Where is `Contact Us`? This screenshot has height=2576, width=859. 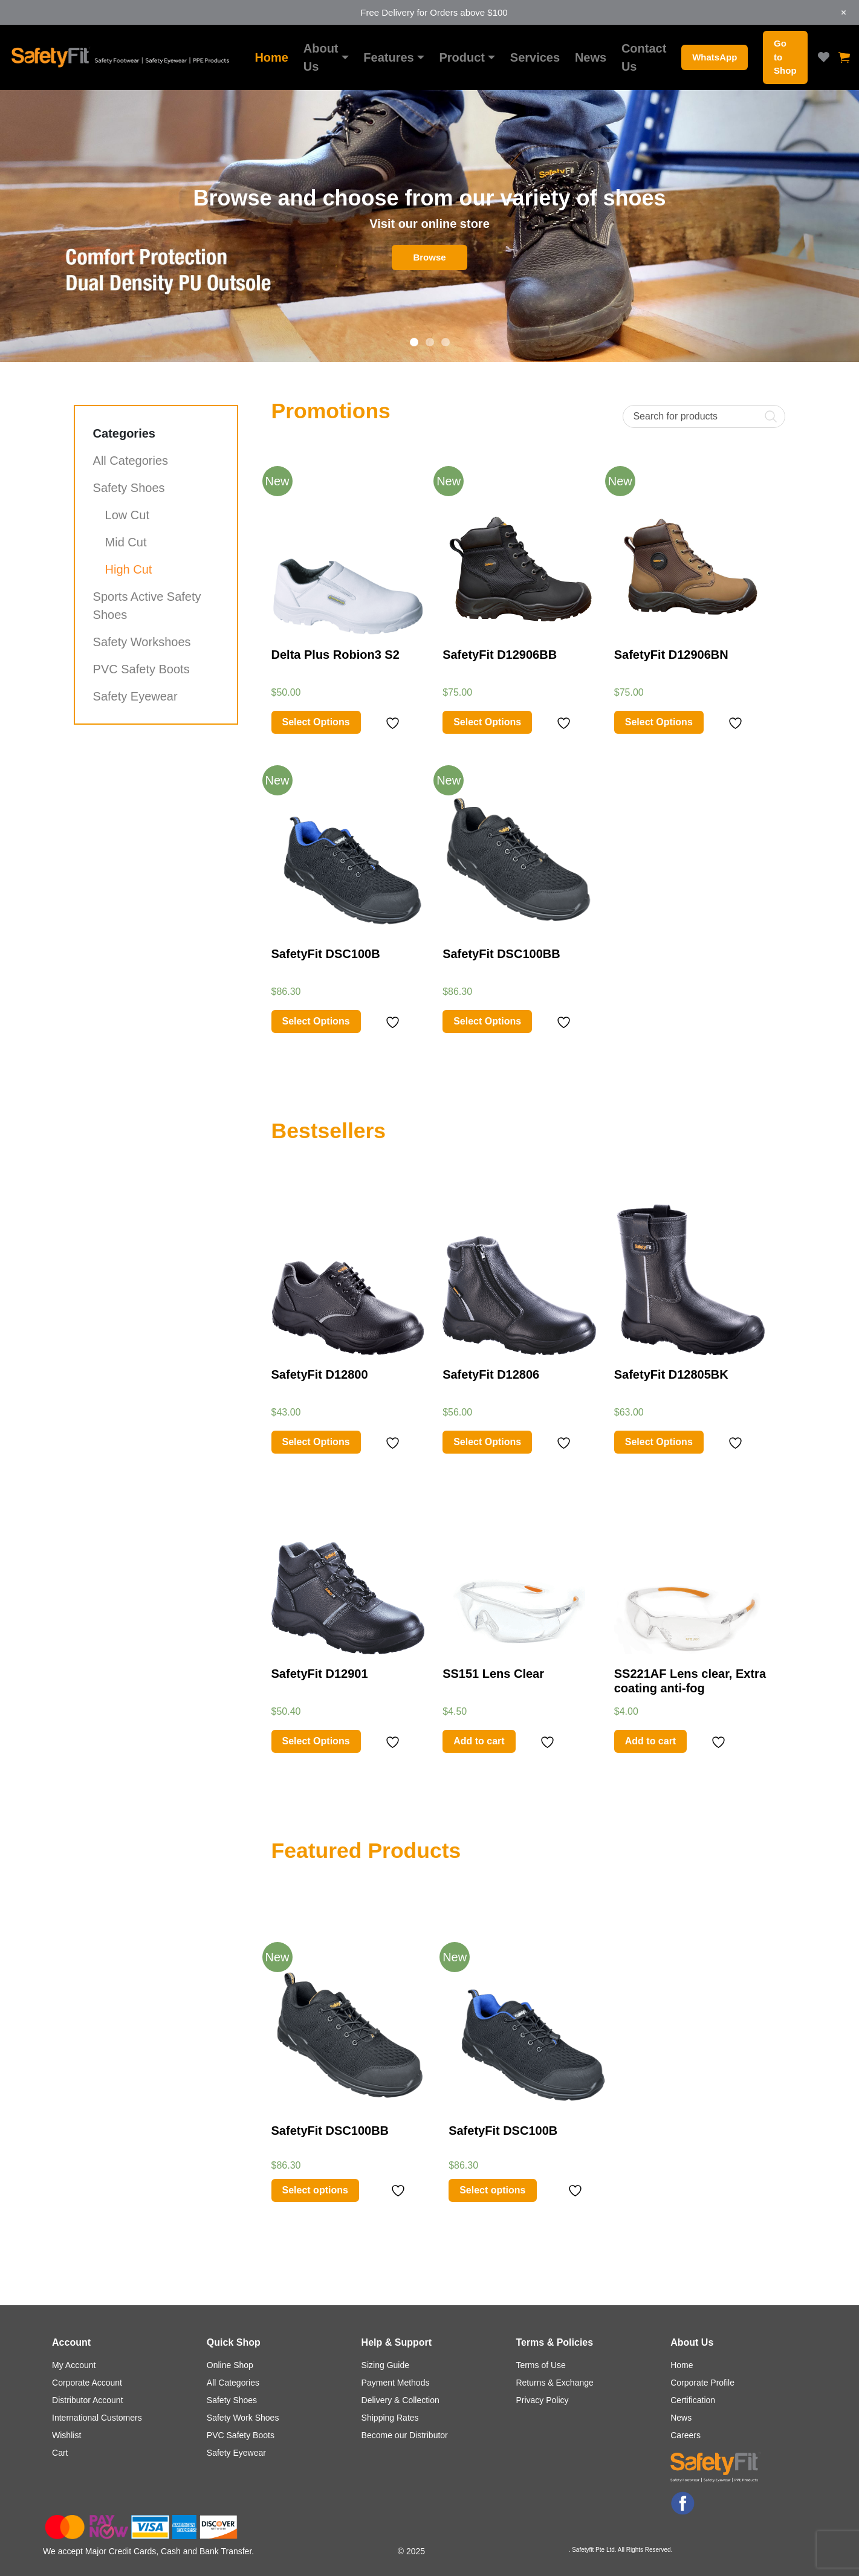 Contact Us is located at coordinates (643, 57).